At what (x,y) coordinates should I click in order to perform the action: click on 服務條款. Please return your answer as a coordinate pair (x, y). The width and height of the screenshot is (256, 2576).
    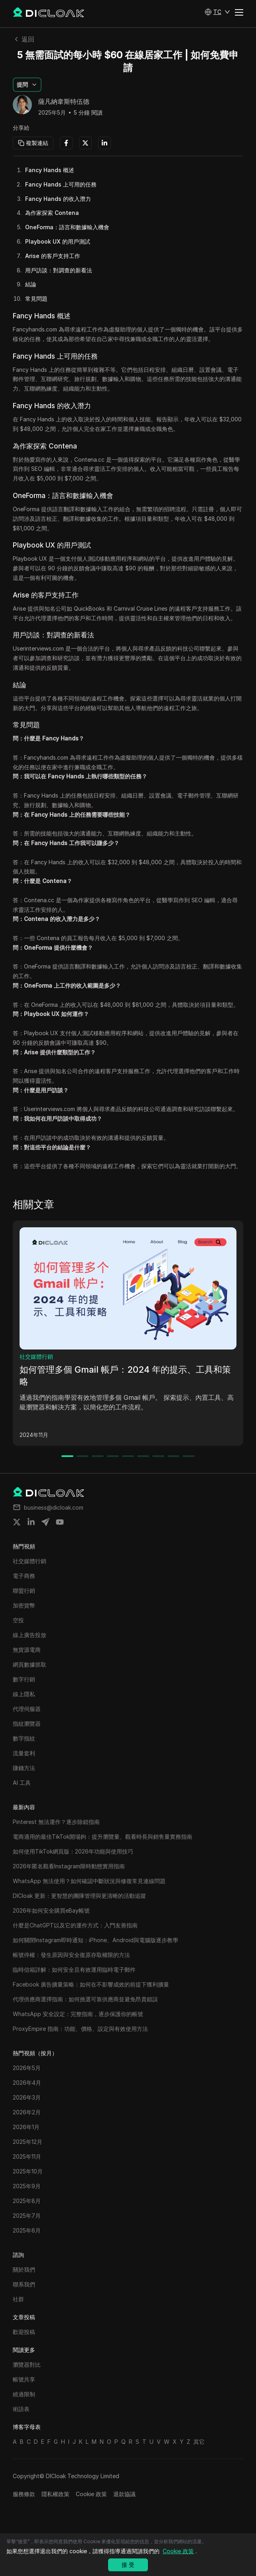
    Looking at the image, I should click on (24, 2494).